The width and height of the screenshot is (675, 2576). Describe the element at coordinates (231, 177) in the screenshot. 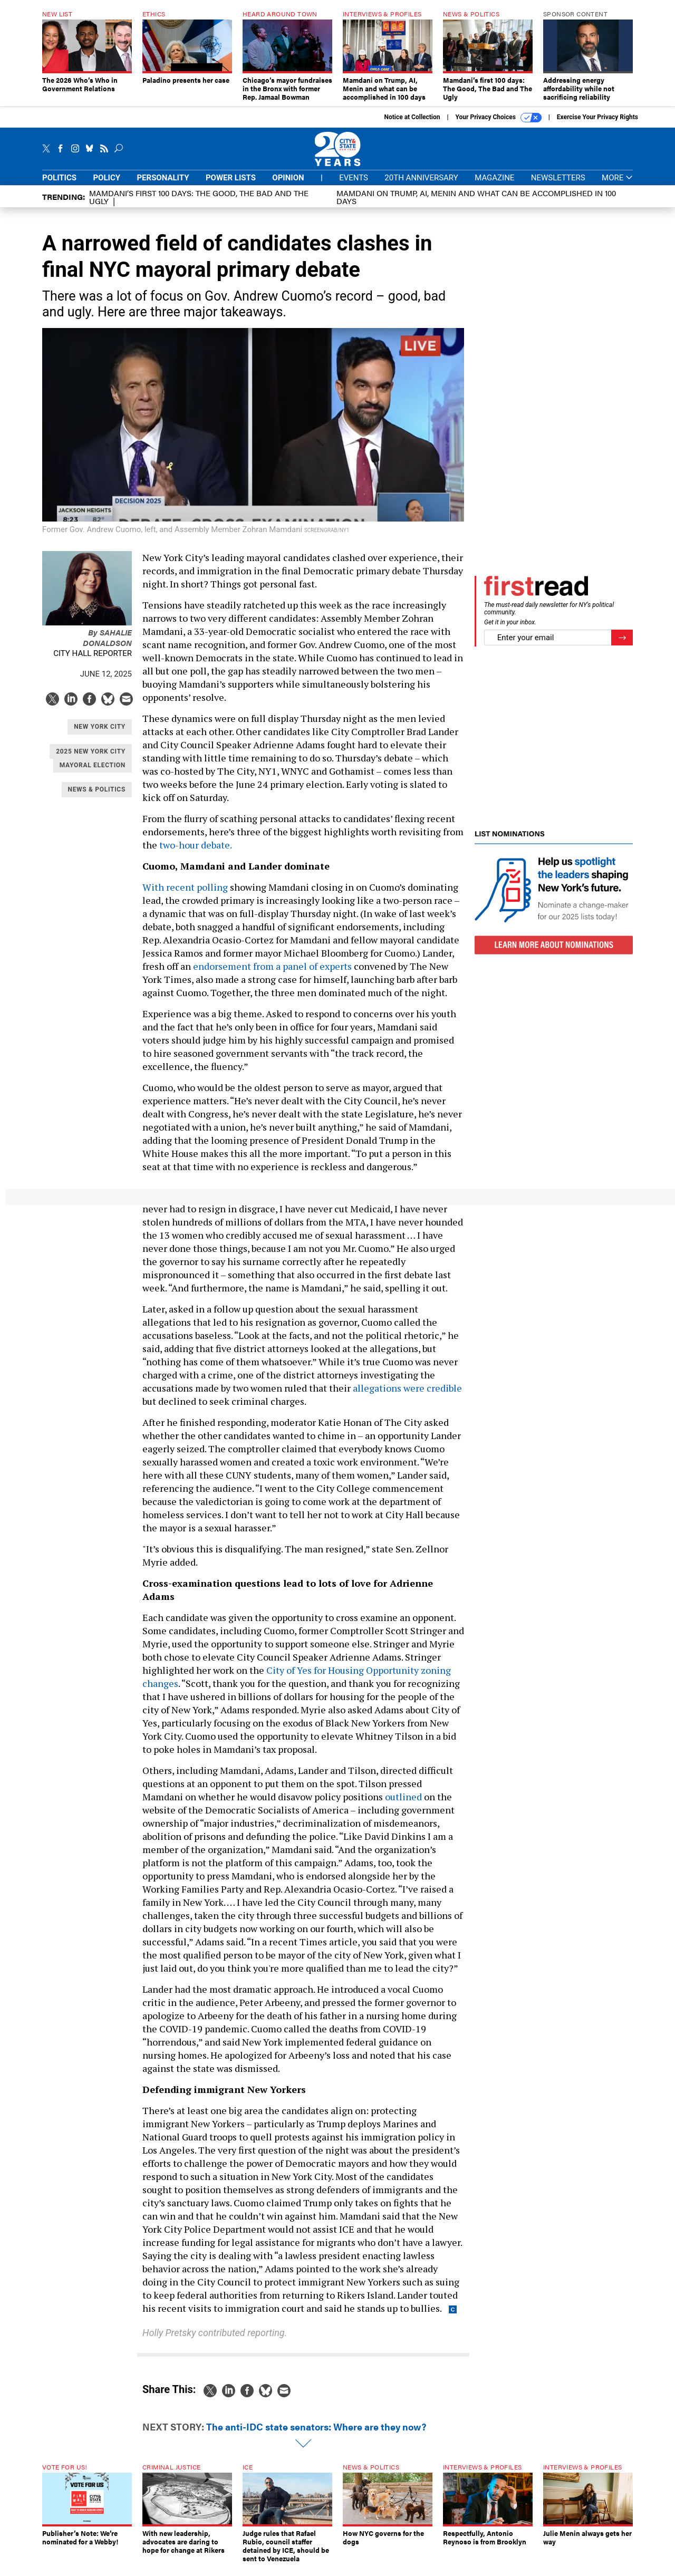

I see `Power Lists` at that location.